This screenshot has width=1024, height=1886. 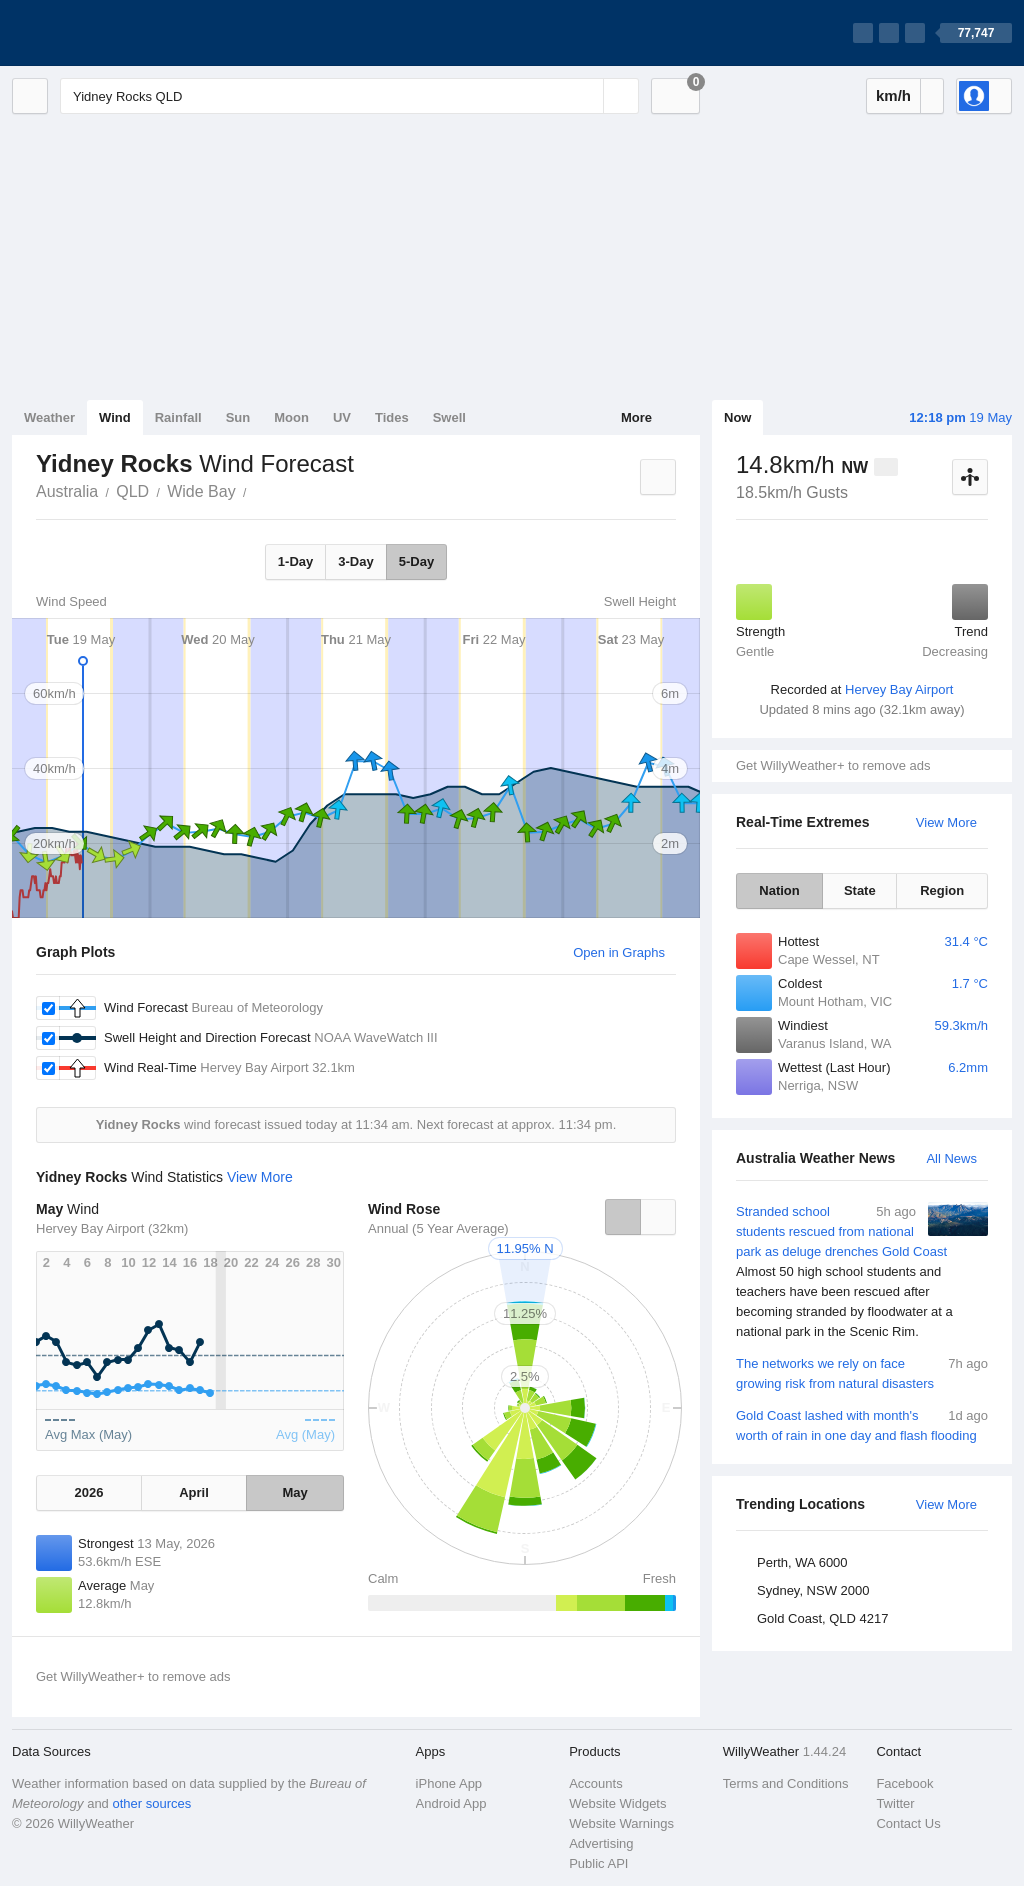 I want to click on Swell, so click(x=449, y=417).